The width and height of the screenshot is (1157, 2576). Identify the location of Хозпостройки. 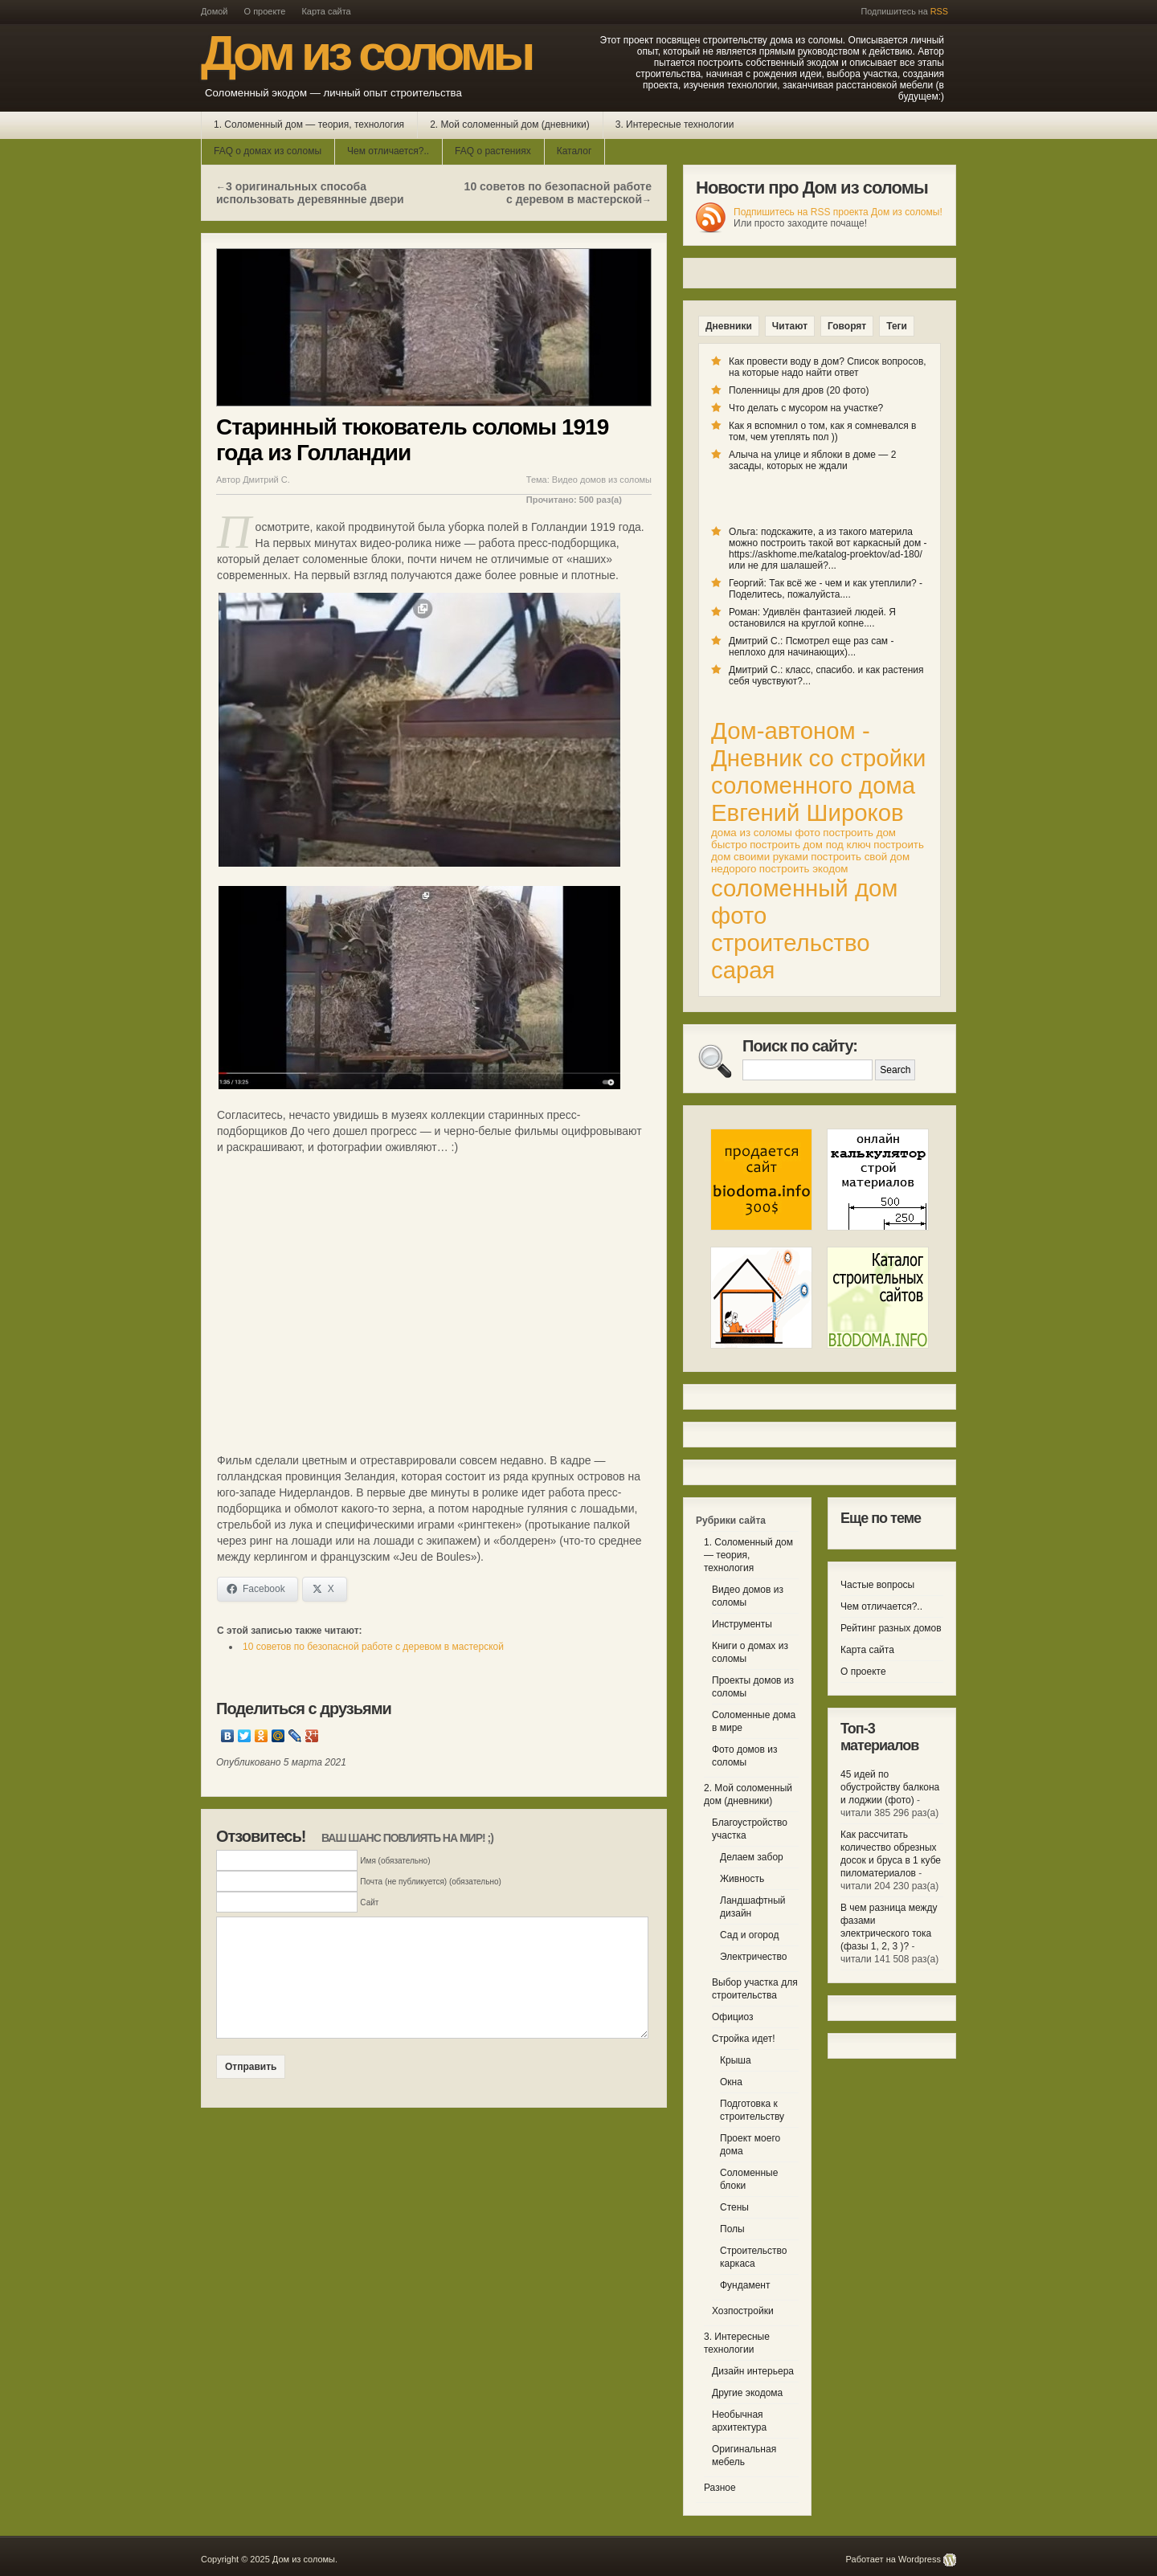
(743, 2311).